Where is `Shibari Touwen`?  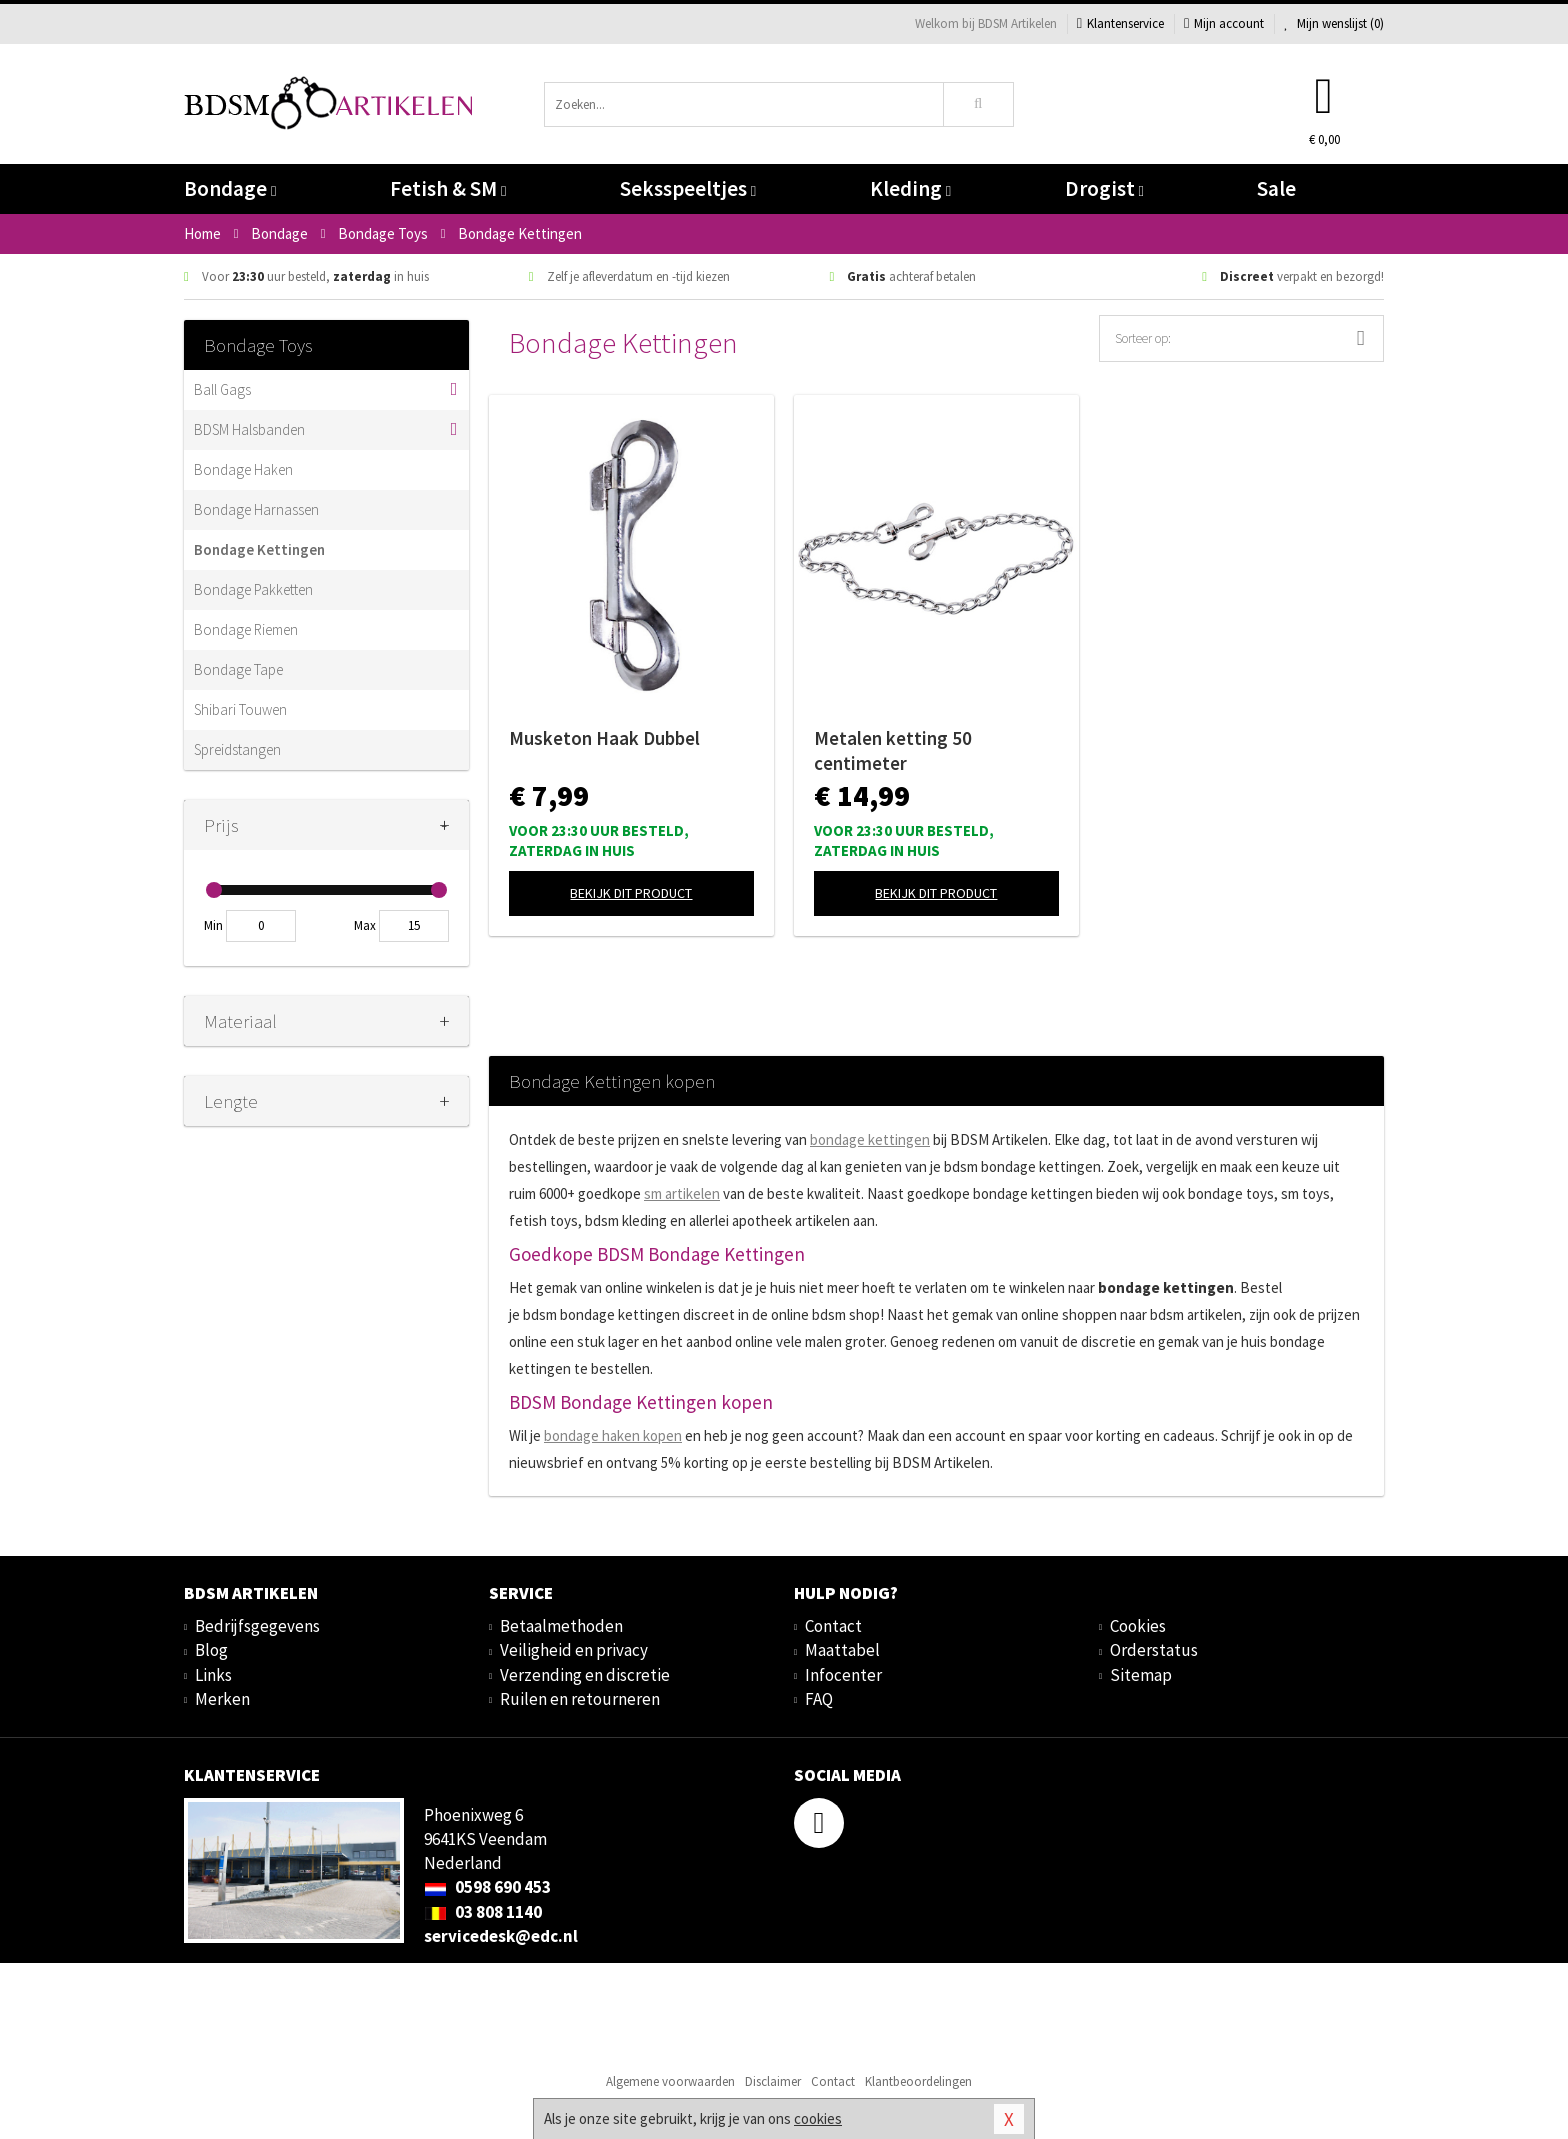 Shibari Touwen is located at coordinates (240, 709).